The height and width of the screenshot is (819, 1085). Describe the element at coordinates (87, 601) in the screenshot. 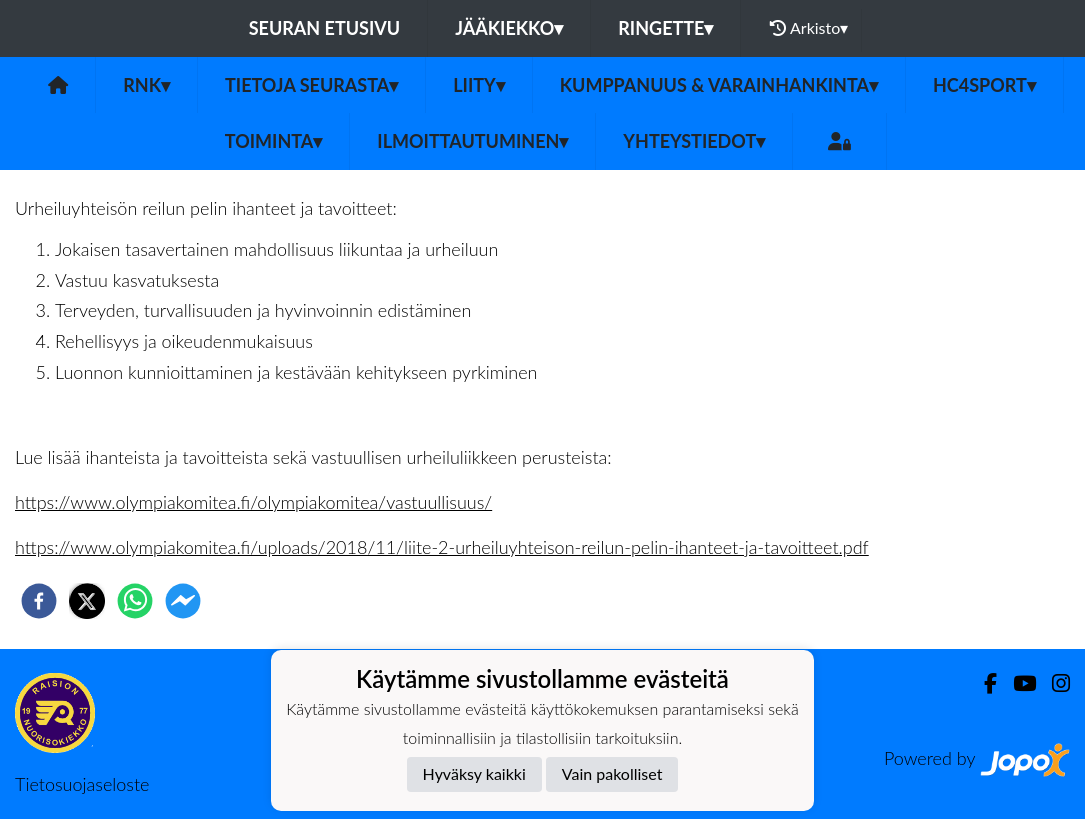

I see `[twitter]` at that location.